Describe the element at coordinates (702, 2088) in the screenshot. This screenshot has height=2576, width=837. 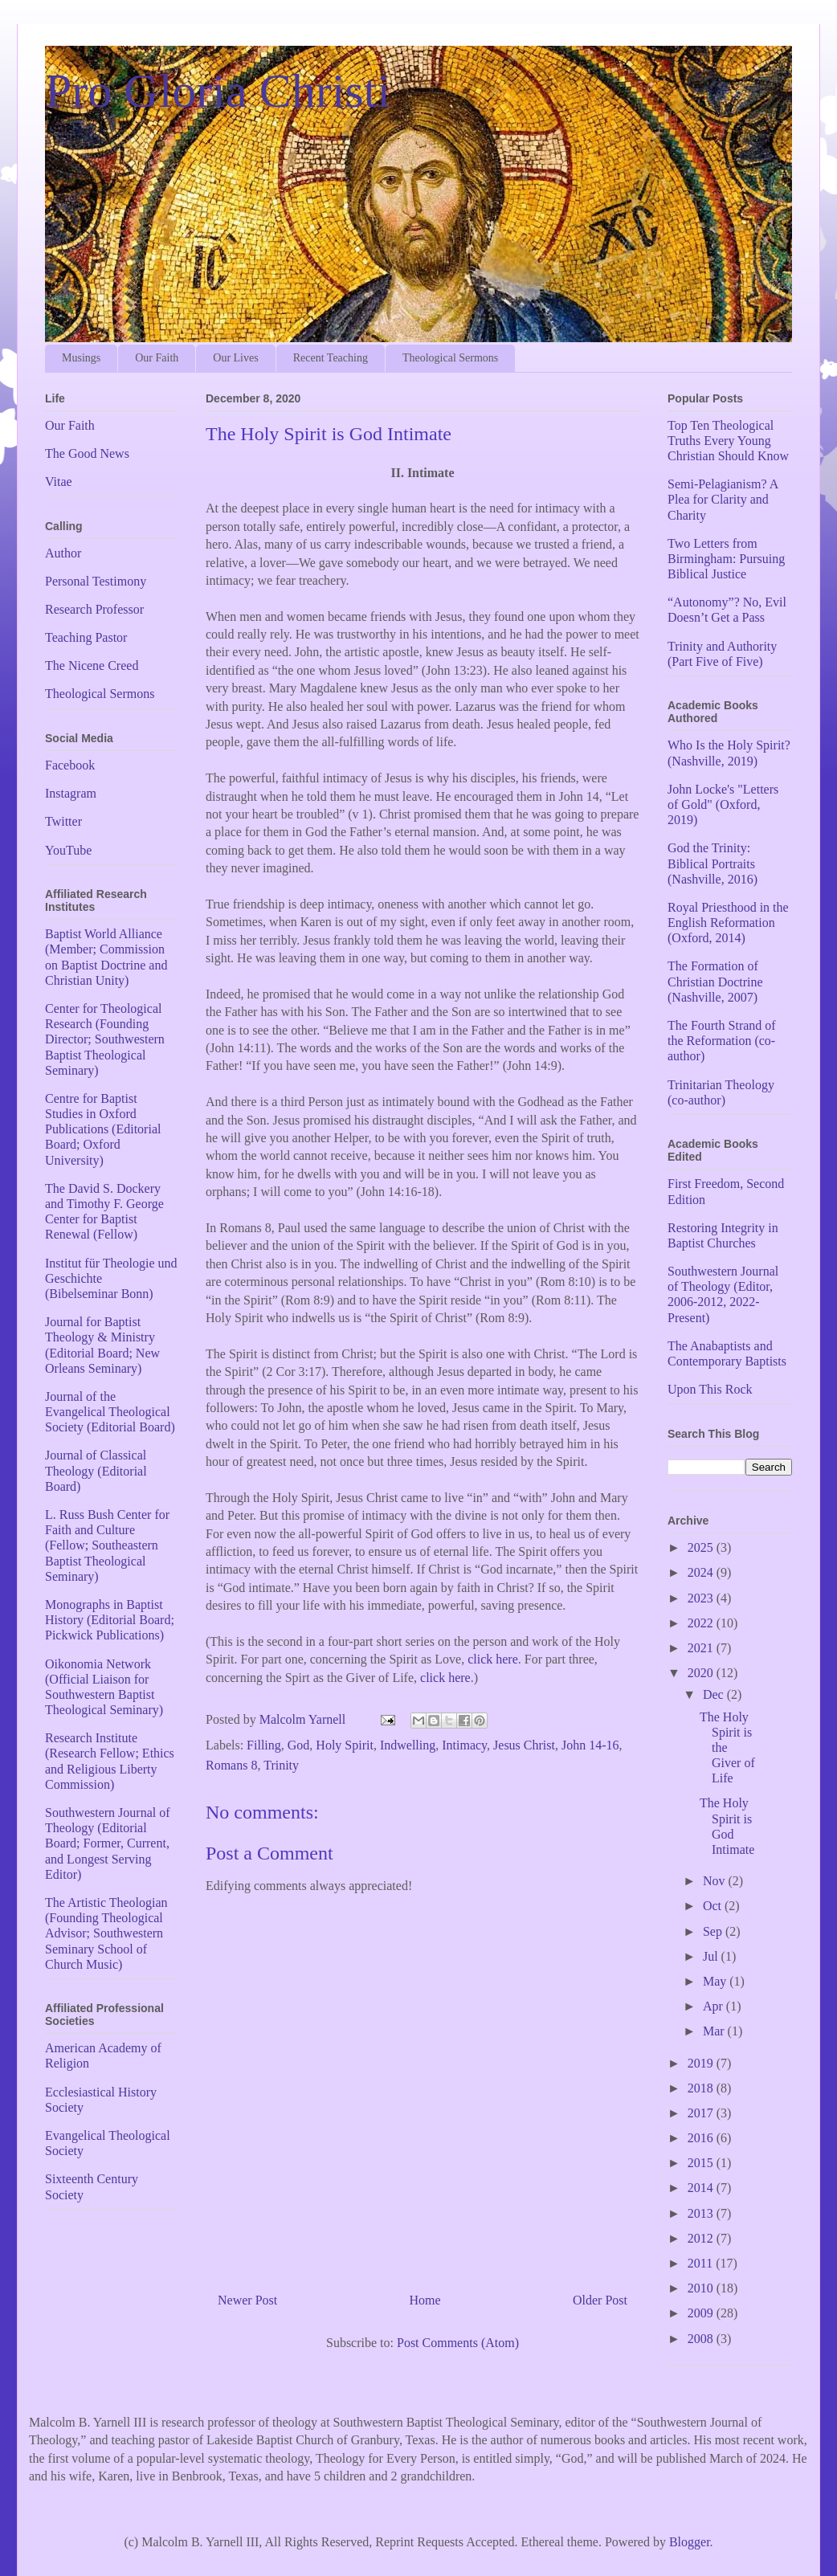
I see `2018` at that location.